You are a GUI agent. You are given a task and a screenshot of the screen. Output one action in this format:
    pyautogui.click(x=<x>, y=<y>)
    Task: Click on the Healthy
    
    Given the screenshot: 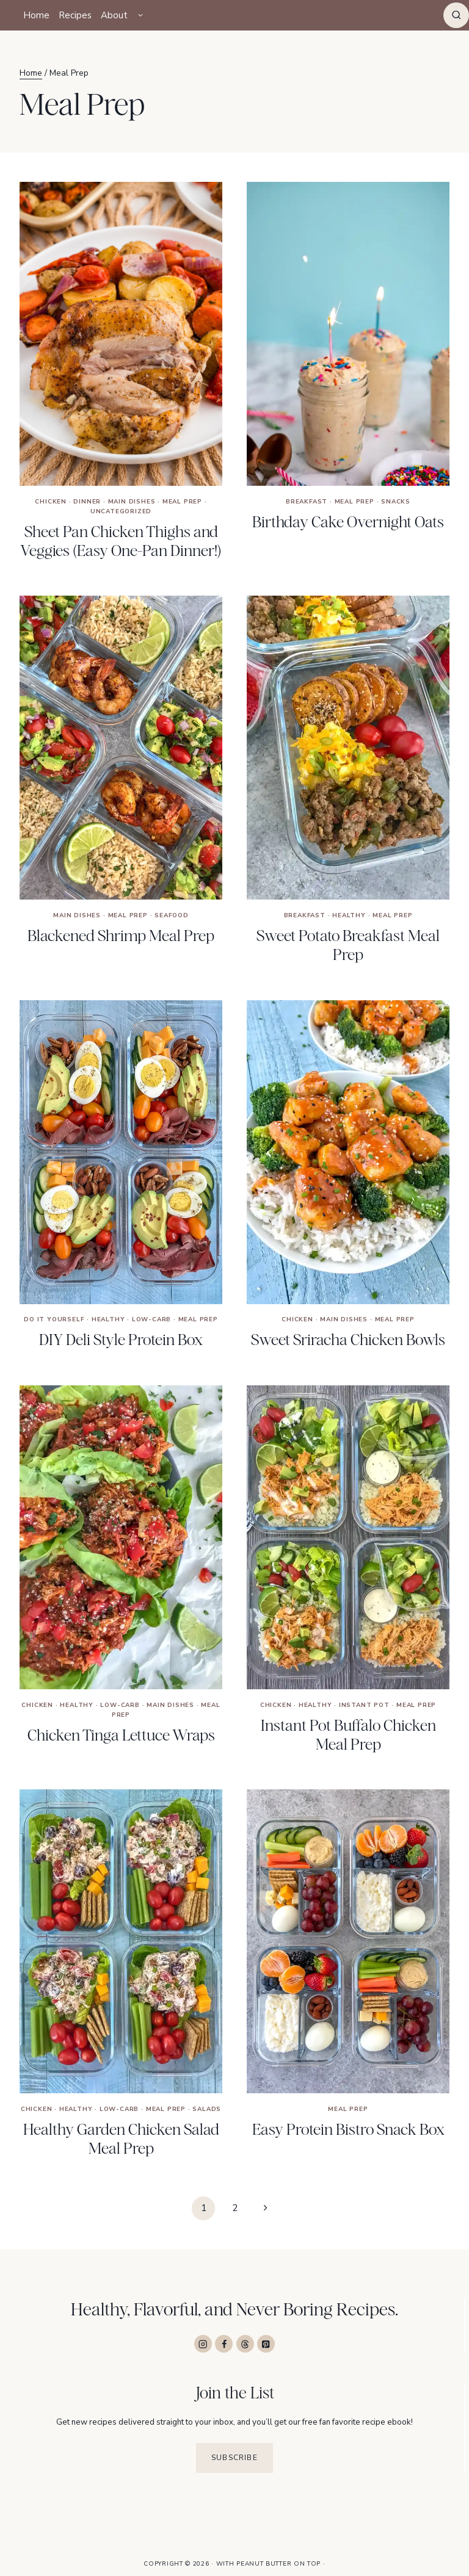 What is the action you would take?
    pyautogui.click(x=349, y=915)
    